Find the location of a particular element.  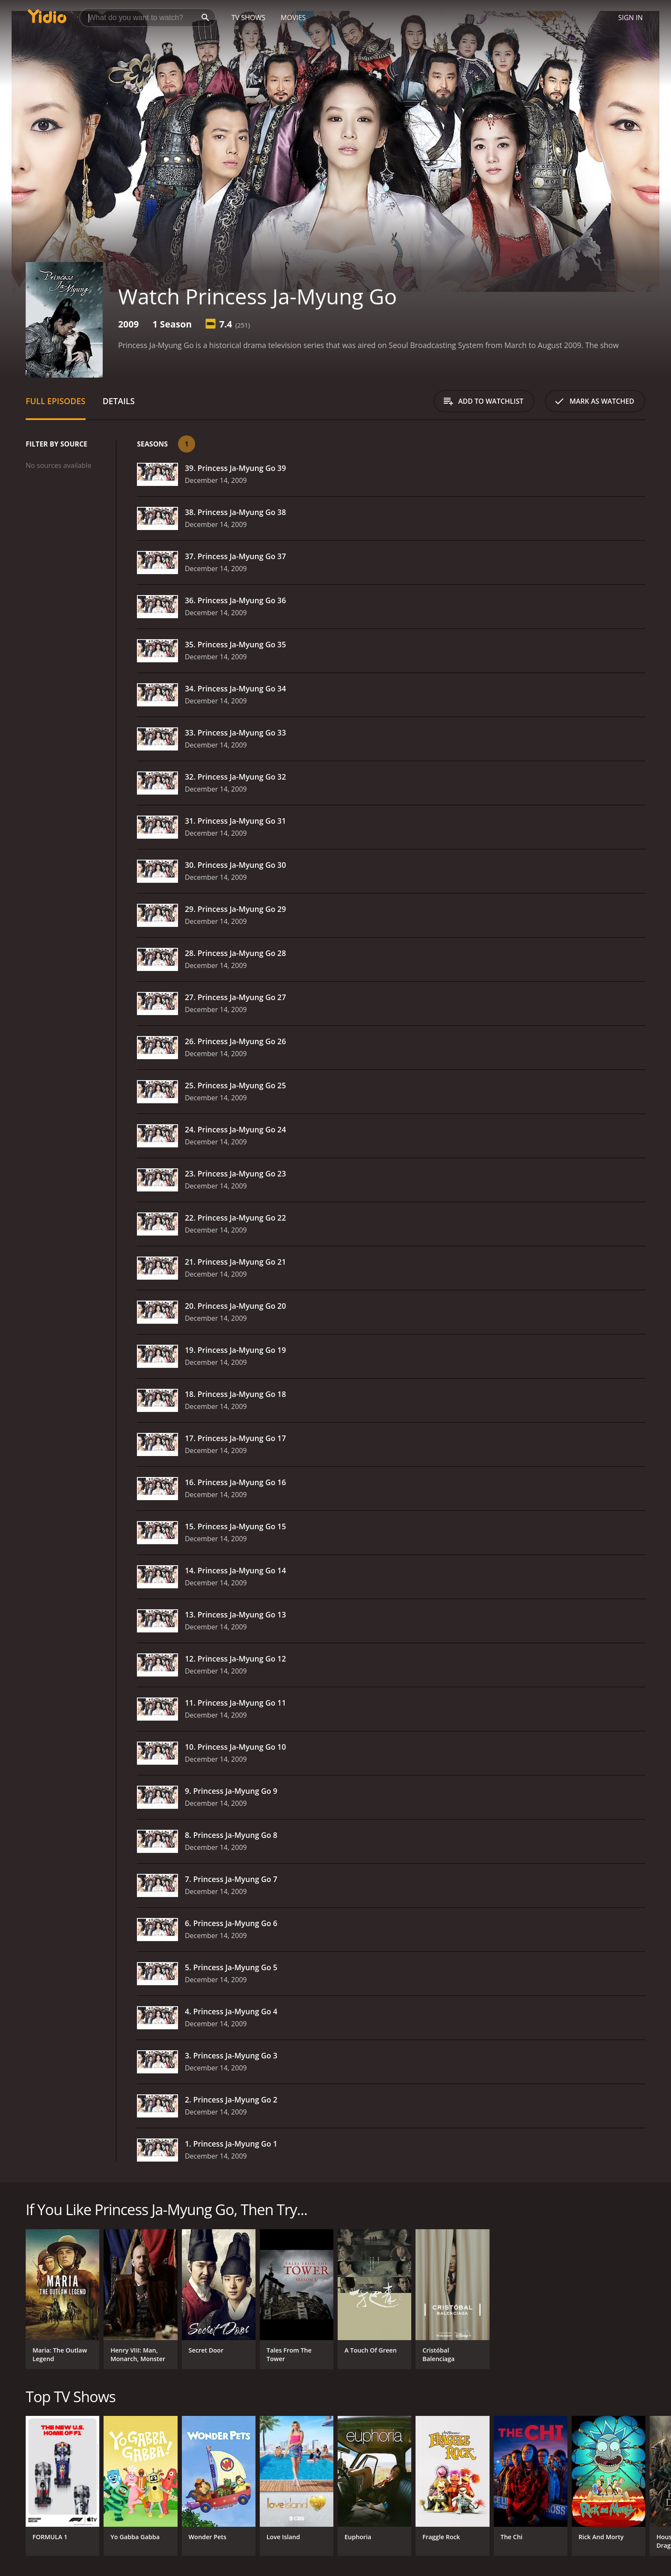

TV Shows is located at coordinates (248, 17).